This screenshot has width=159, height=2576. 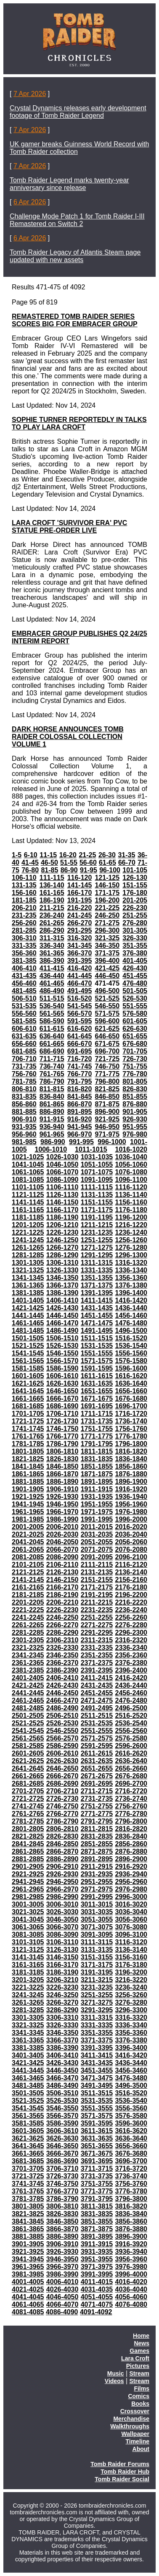 What do you see at coordinates (28, 1662) in the screenshot?
I see `2361-2365` at bounding box center [28, 1662].